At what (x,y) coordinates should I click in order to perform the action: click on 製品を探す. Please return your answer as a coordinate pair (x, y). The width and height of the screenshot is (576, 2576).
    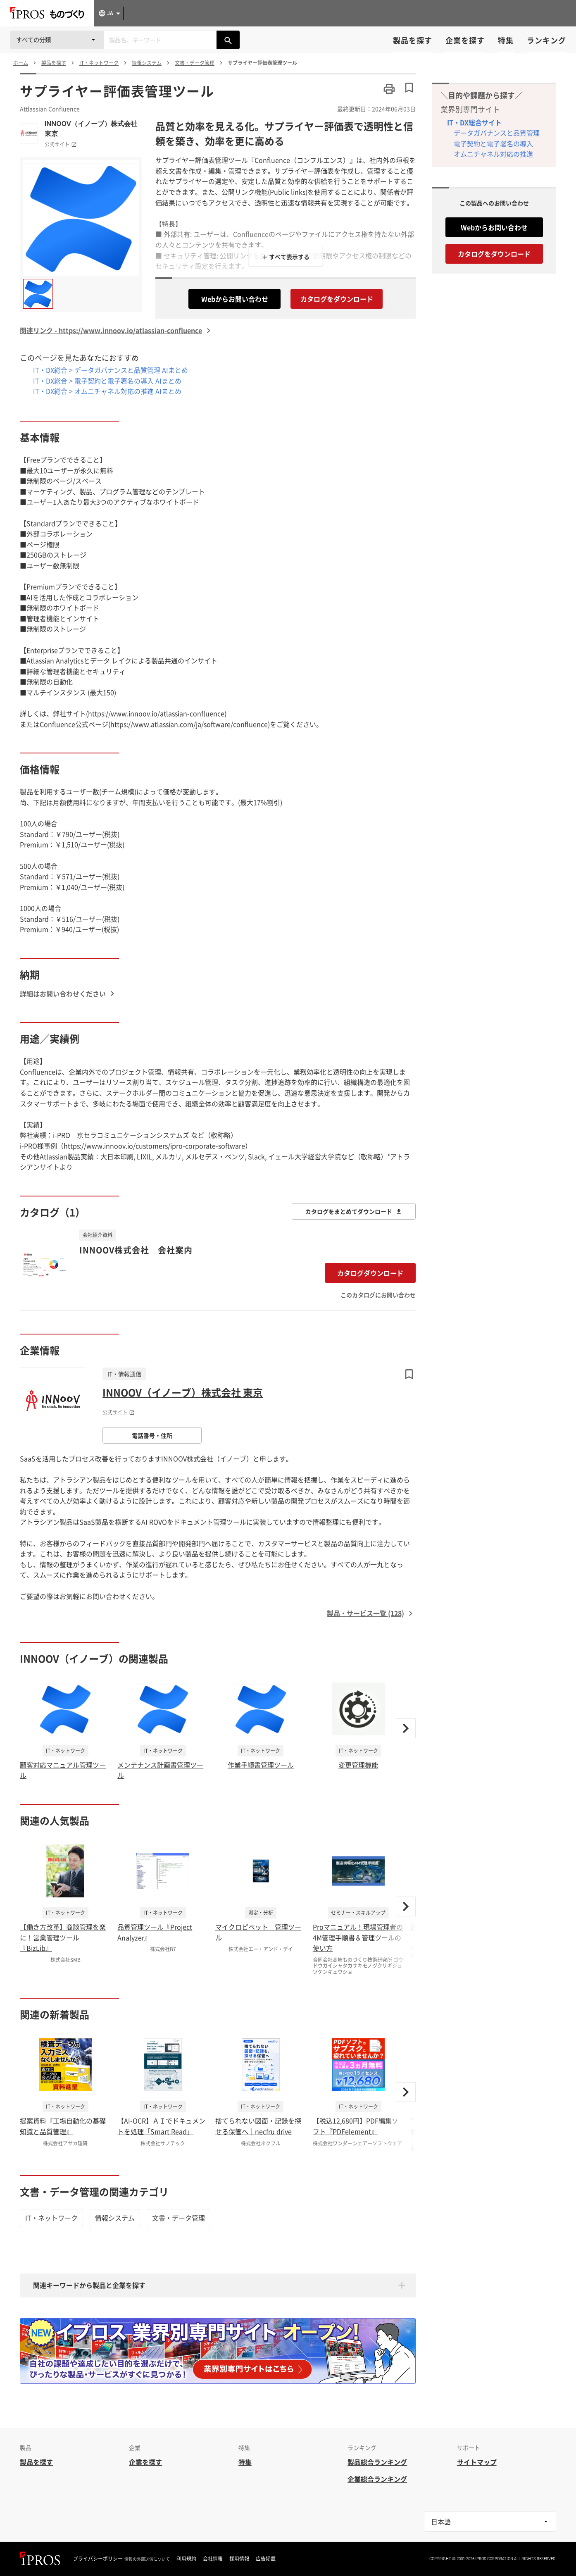
    Looking at the image, I should click on (412, 40).